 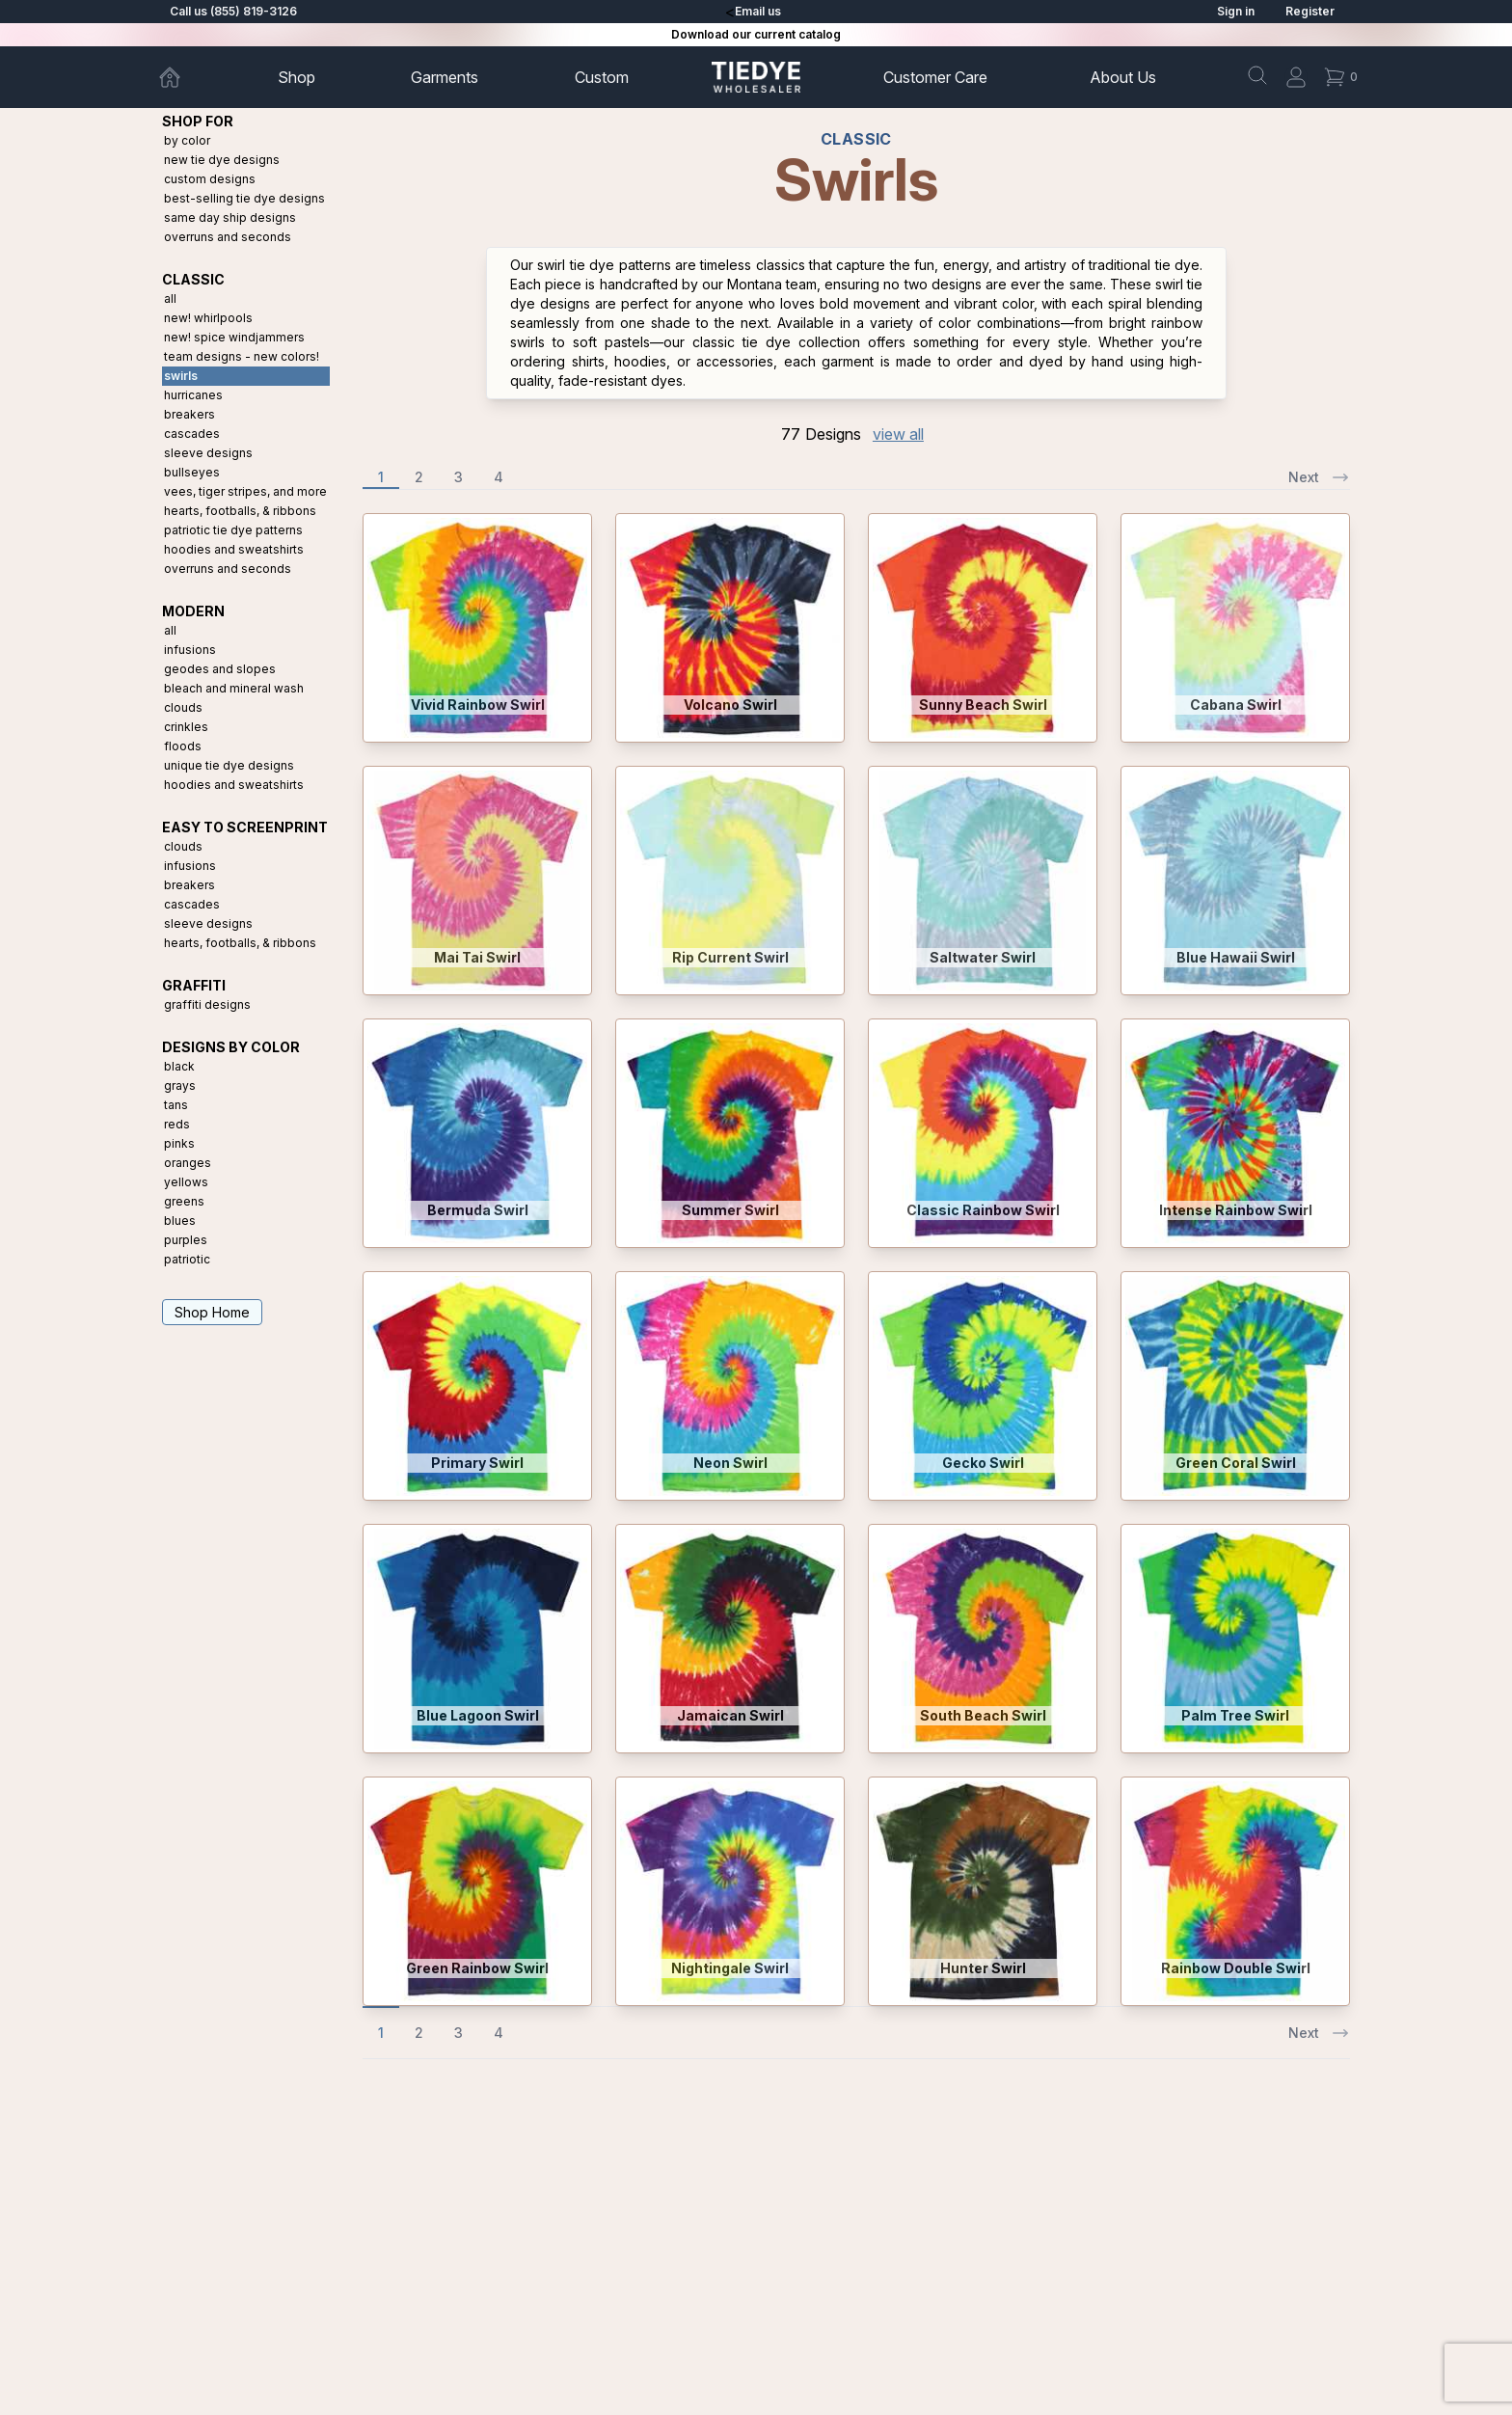 What do you see at coordinates (187, 1162) in the screenshot?
I see `Oranges` at bounding box center [187, 1162].